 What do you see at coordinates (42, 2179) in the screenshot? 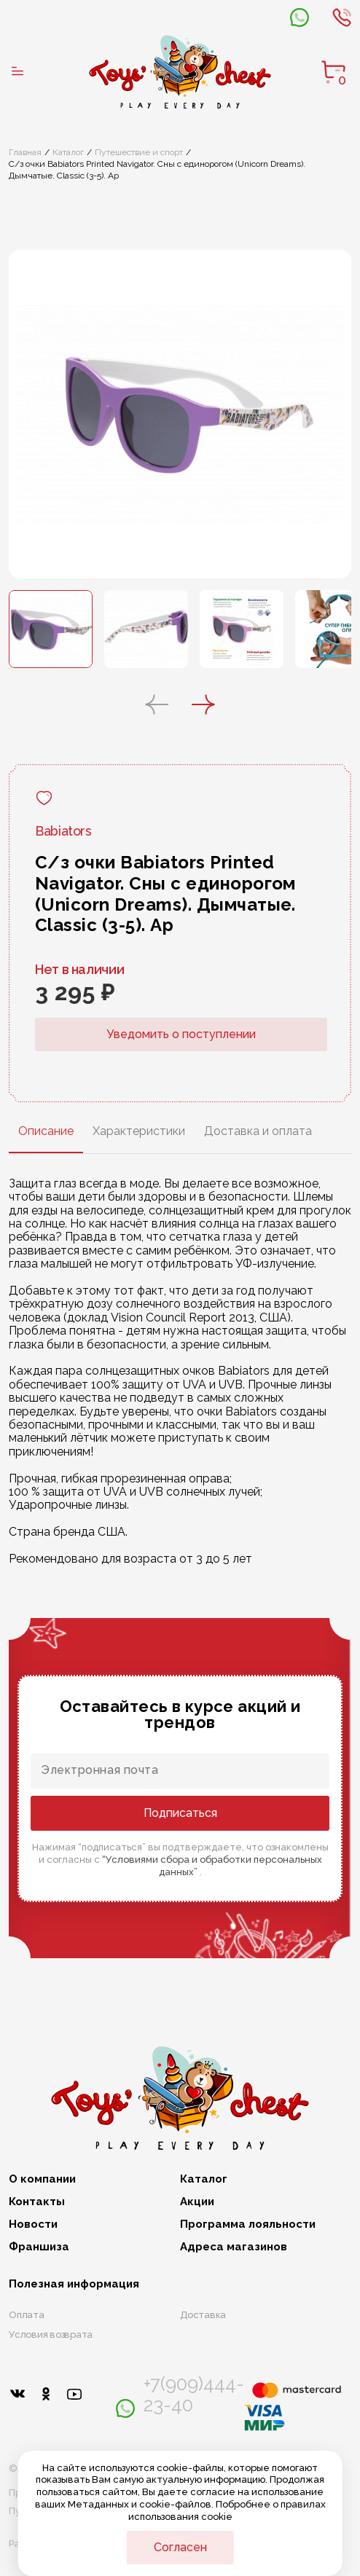
I see `О компании` at bounding box center [42, 2179].